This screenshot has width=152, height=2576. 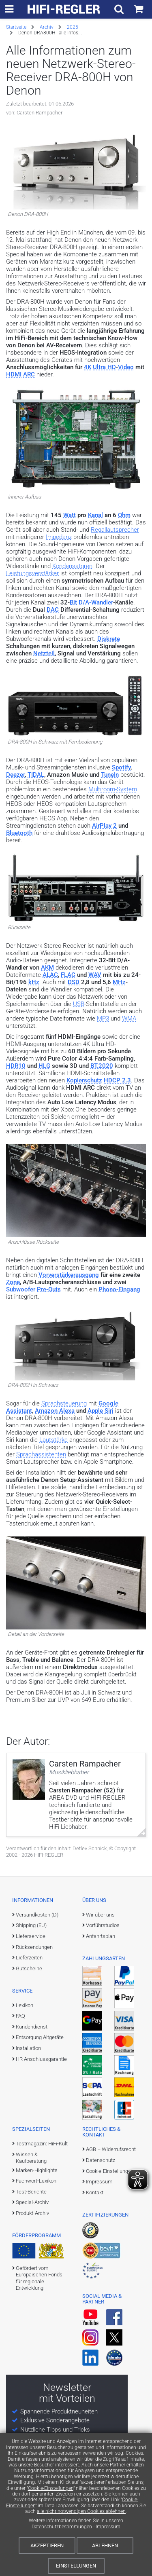 I want to click on Kopierschutz, so click(x=84, y=1080).